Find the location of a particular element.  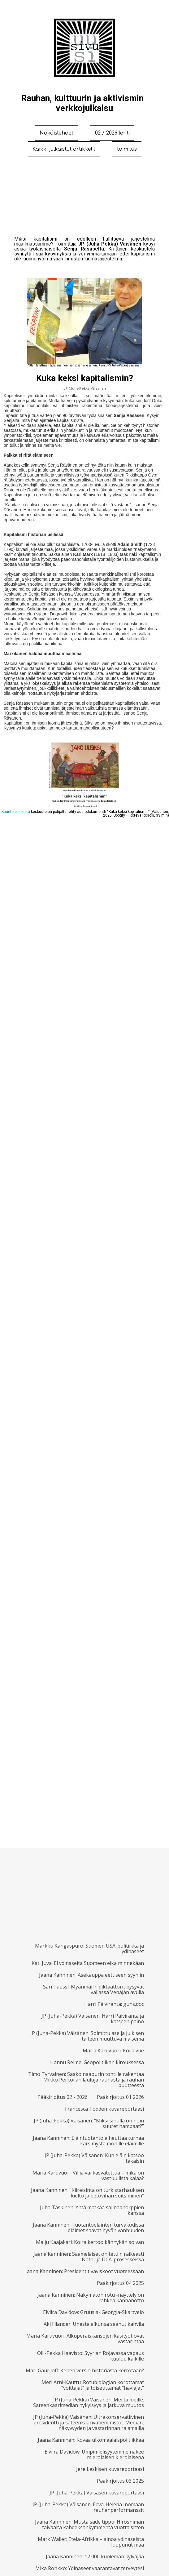

Jaana Kanninen: Tuotantoeläinten turvakodissa eläimet saavat hyvän vanhuuden is located at coordinates (88, 2227).